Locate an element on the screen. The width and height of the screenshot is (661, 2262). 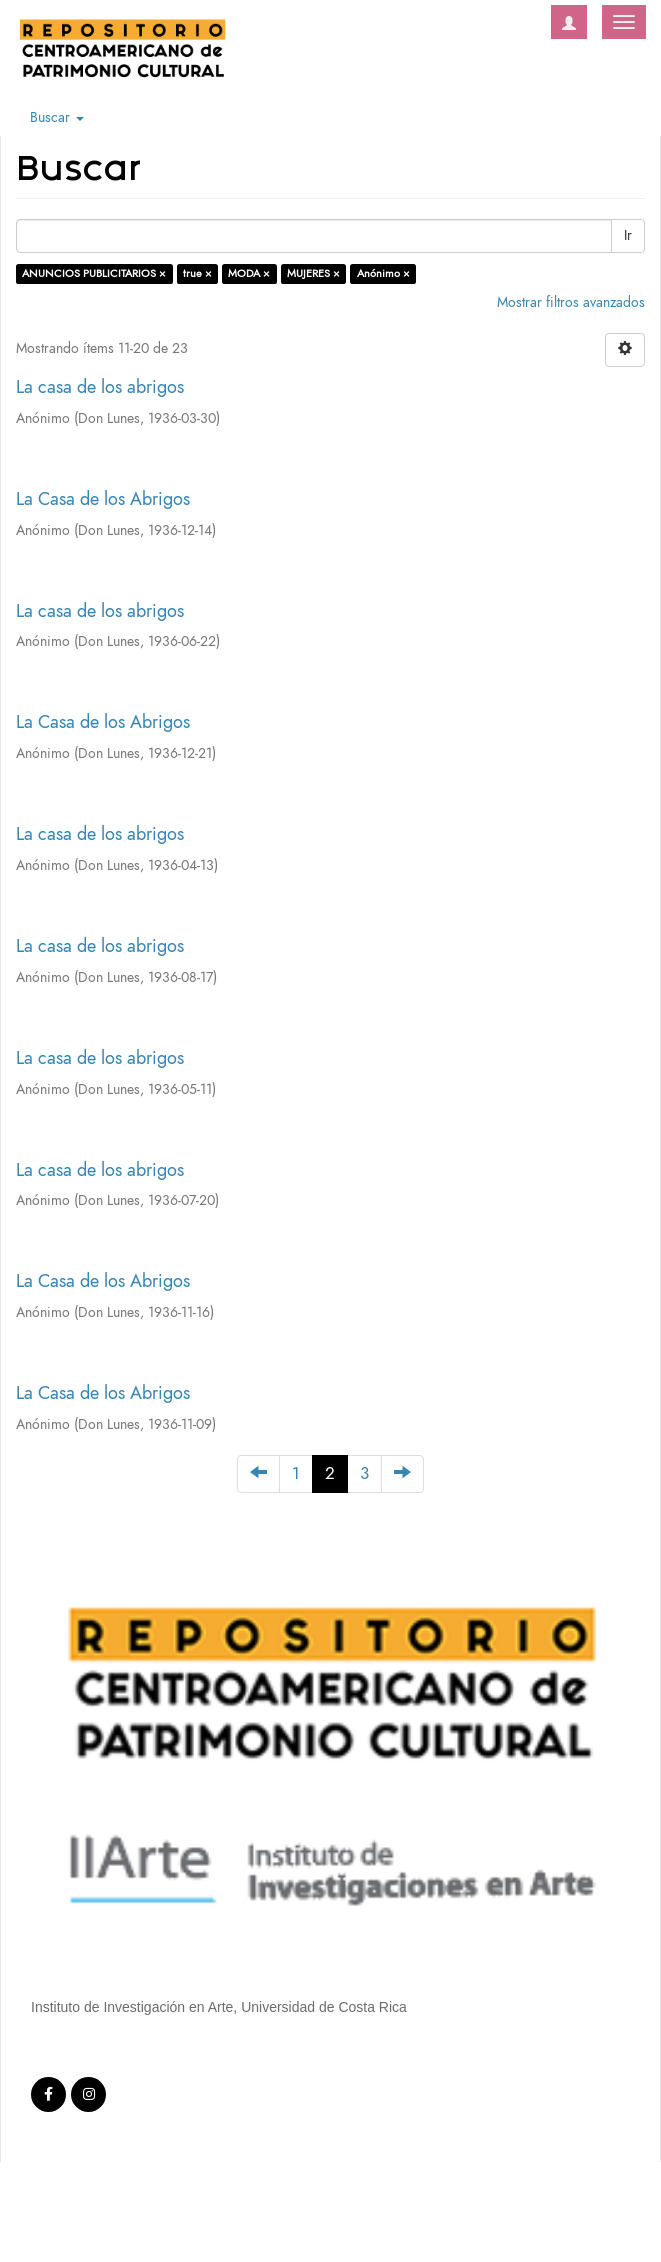
ANUNCIOS PUBLICITARIOS × is located at coordinates (94, 273).